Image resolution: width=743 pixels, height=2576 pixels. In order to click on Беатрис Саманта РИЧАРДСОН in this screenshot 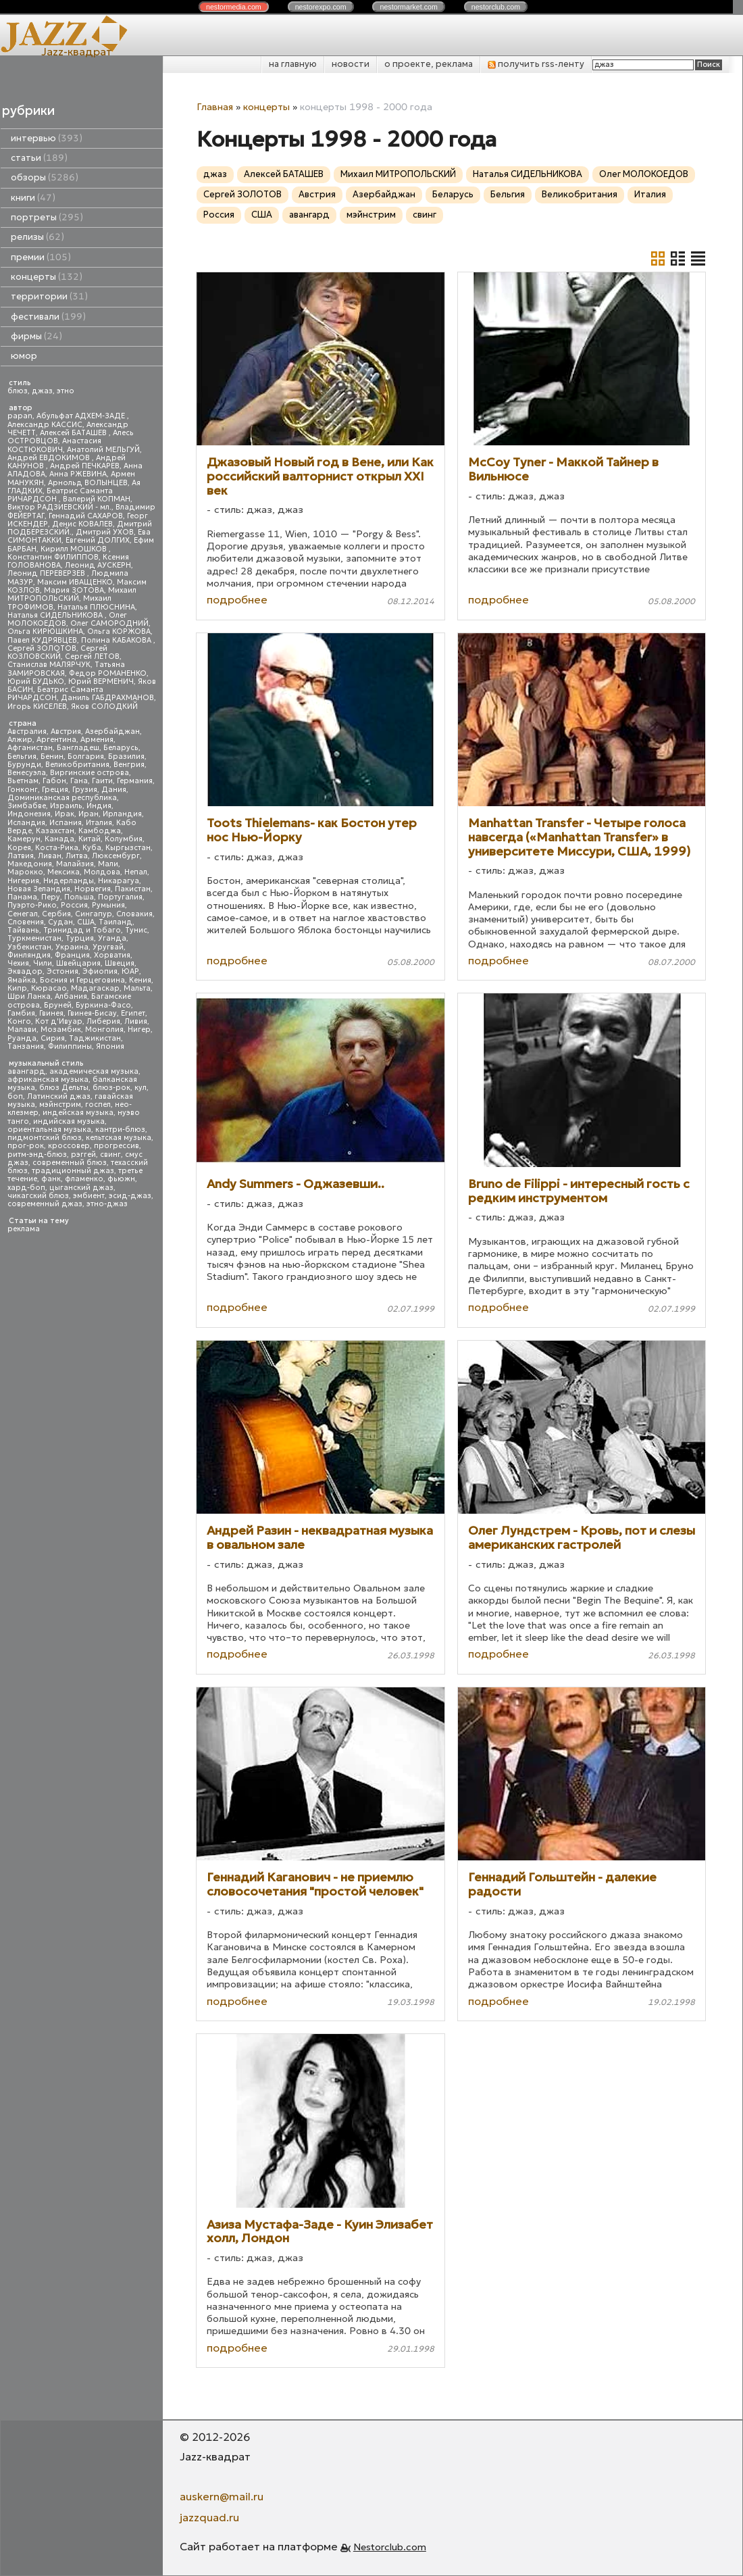, I will do `click(60, 495)`.